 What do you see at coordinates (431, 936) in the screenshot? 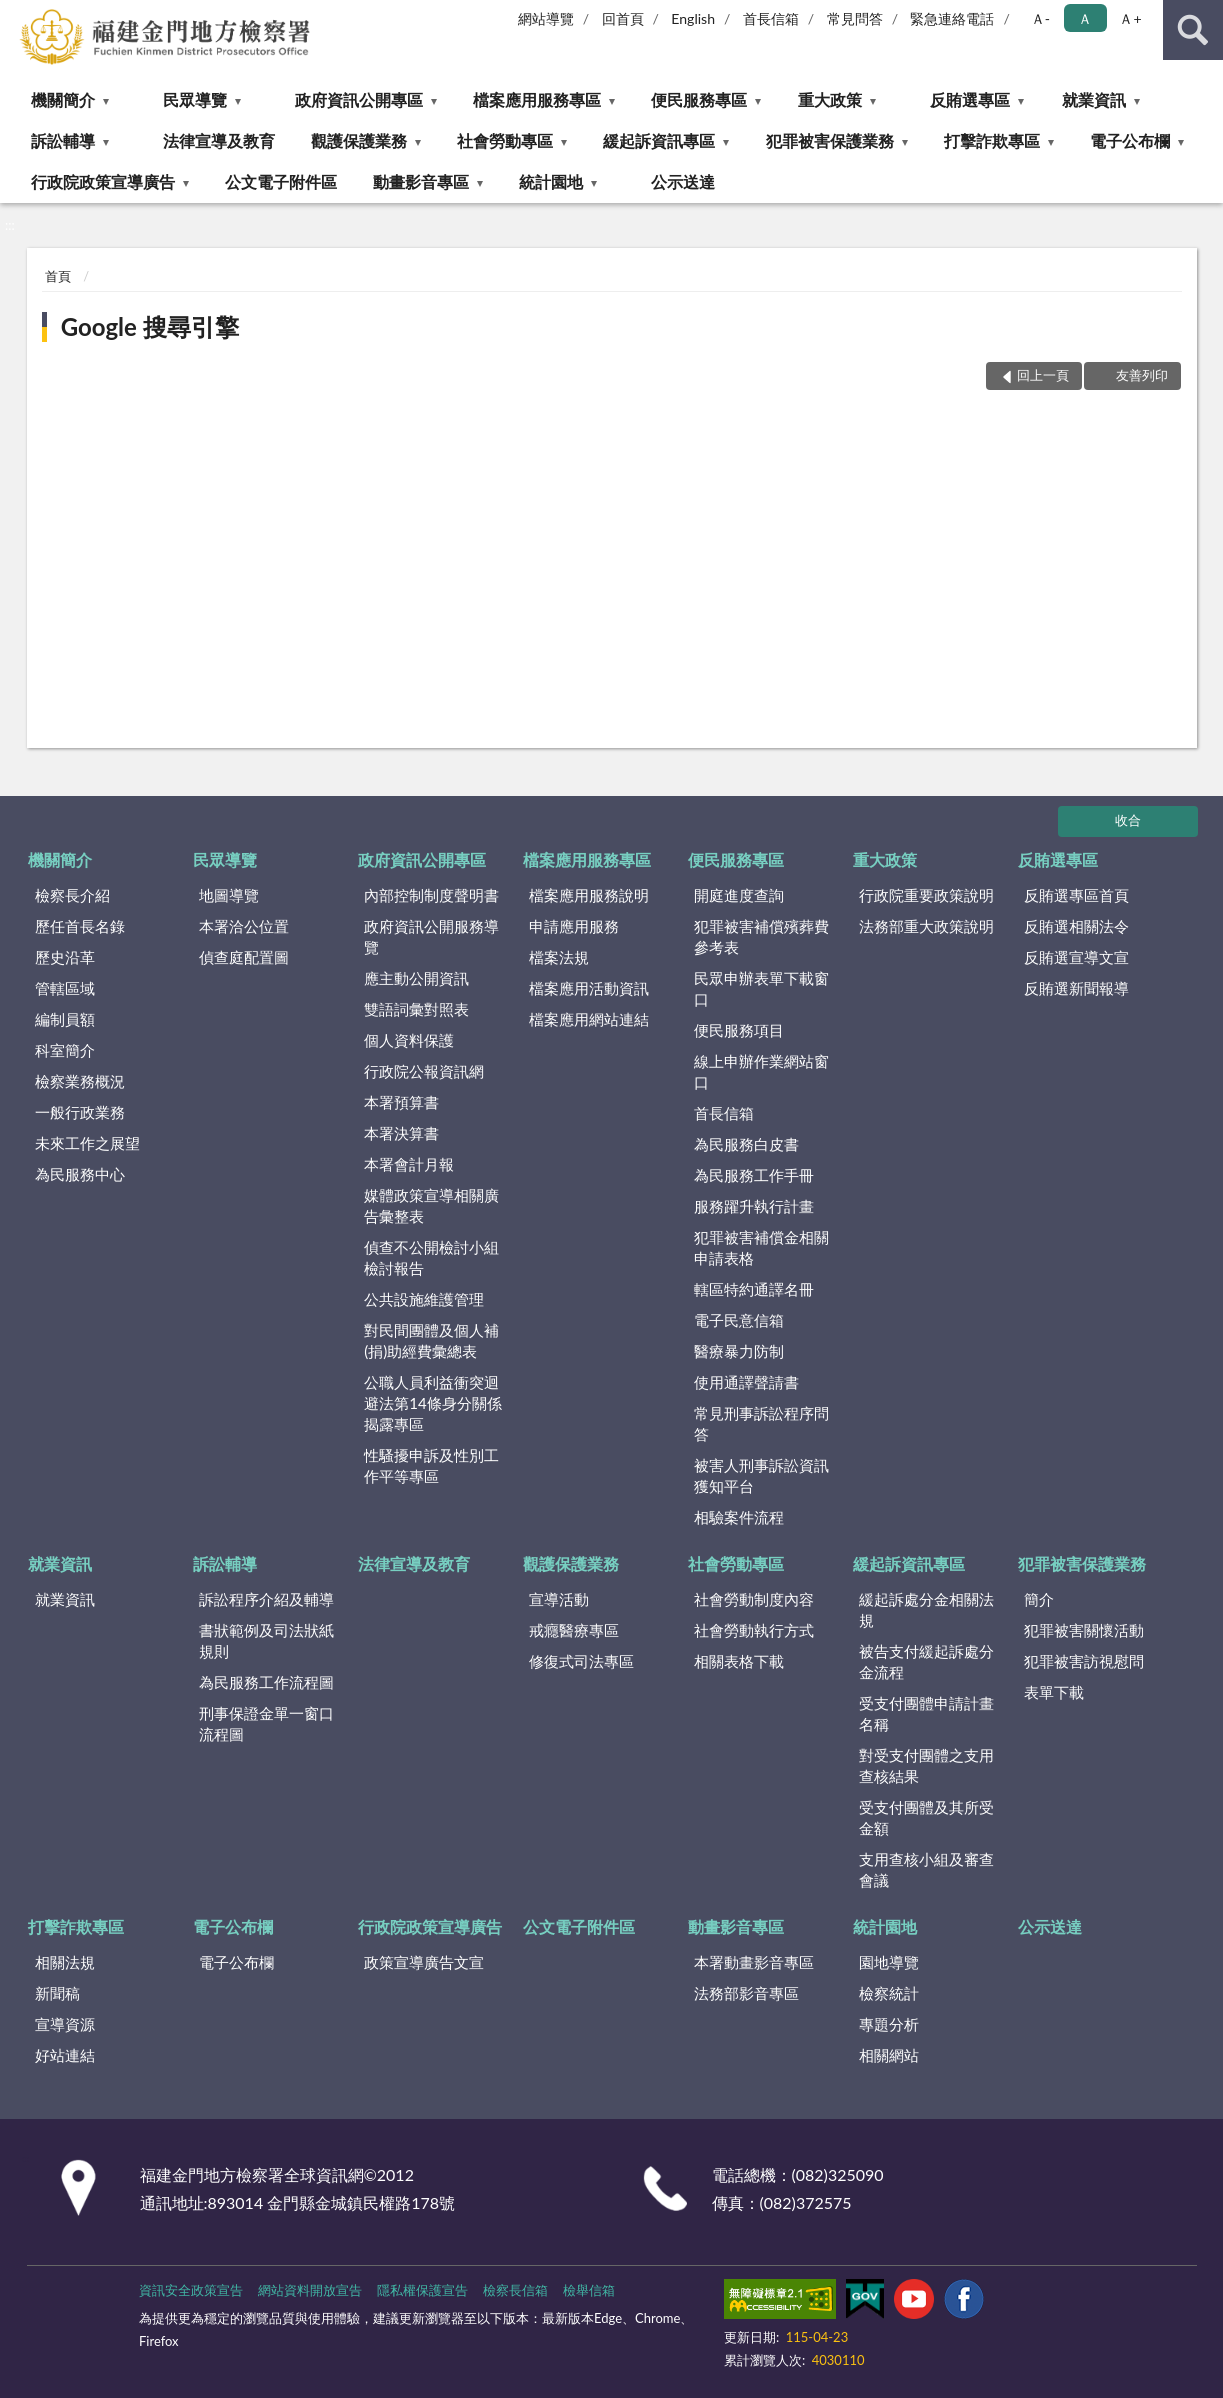
I see `政府資訊公開服務導覽` at bounding box center [431, 936].